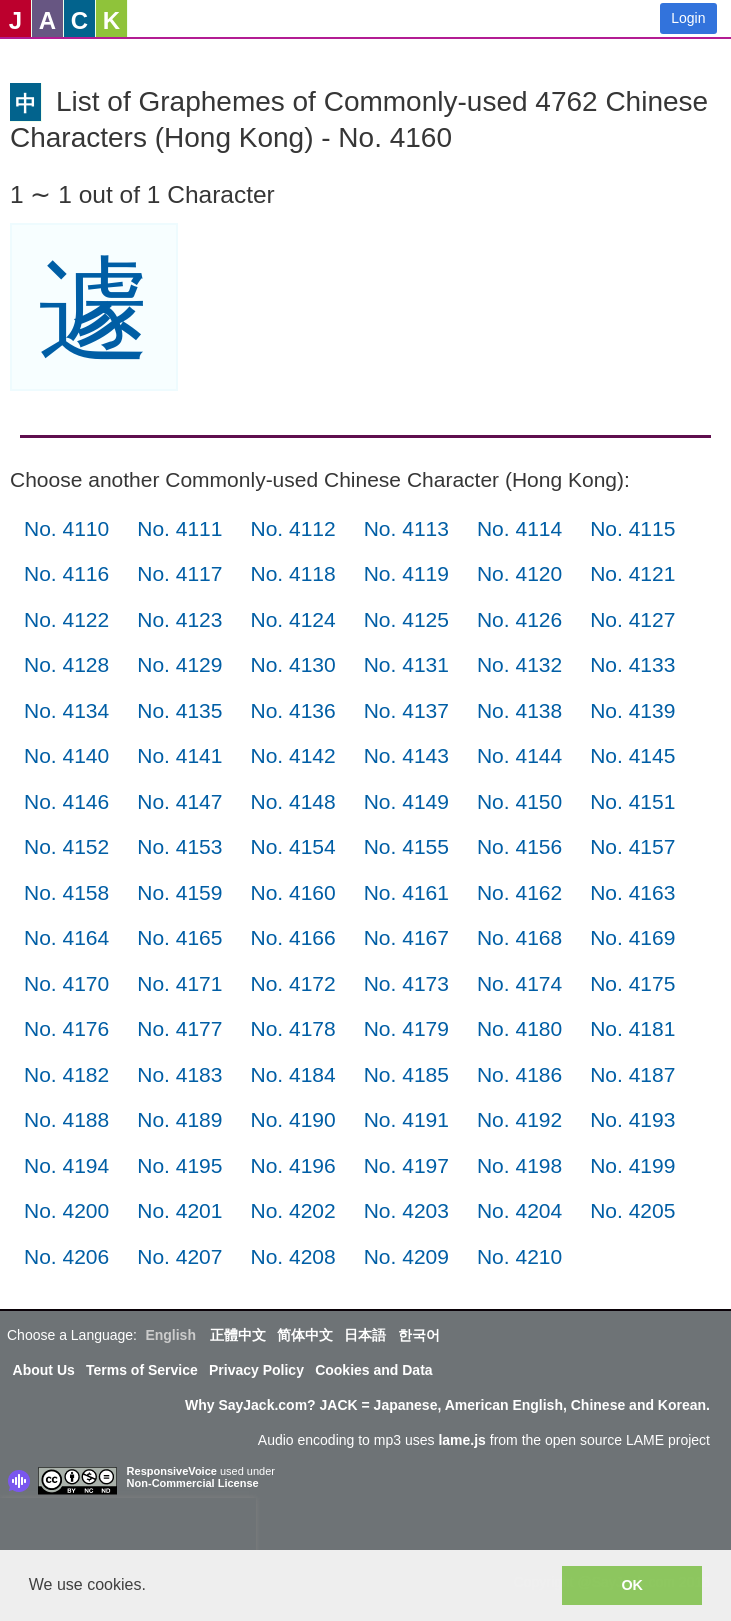 This screenshot has width=731, height=1621. I want to click on No. 4180, so click(519, 1028).